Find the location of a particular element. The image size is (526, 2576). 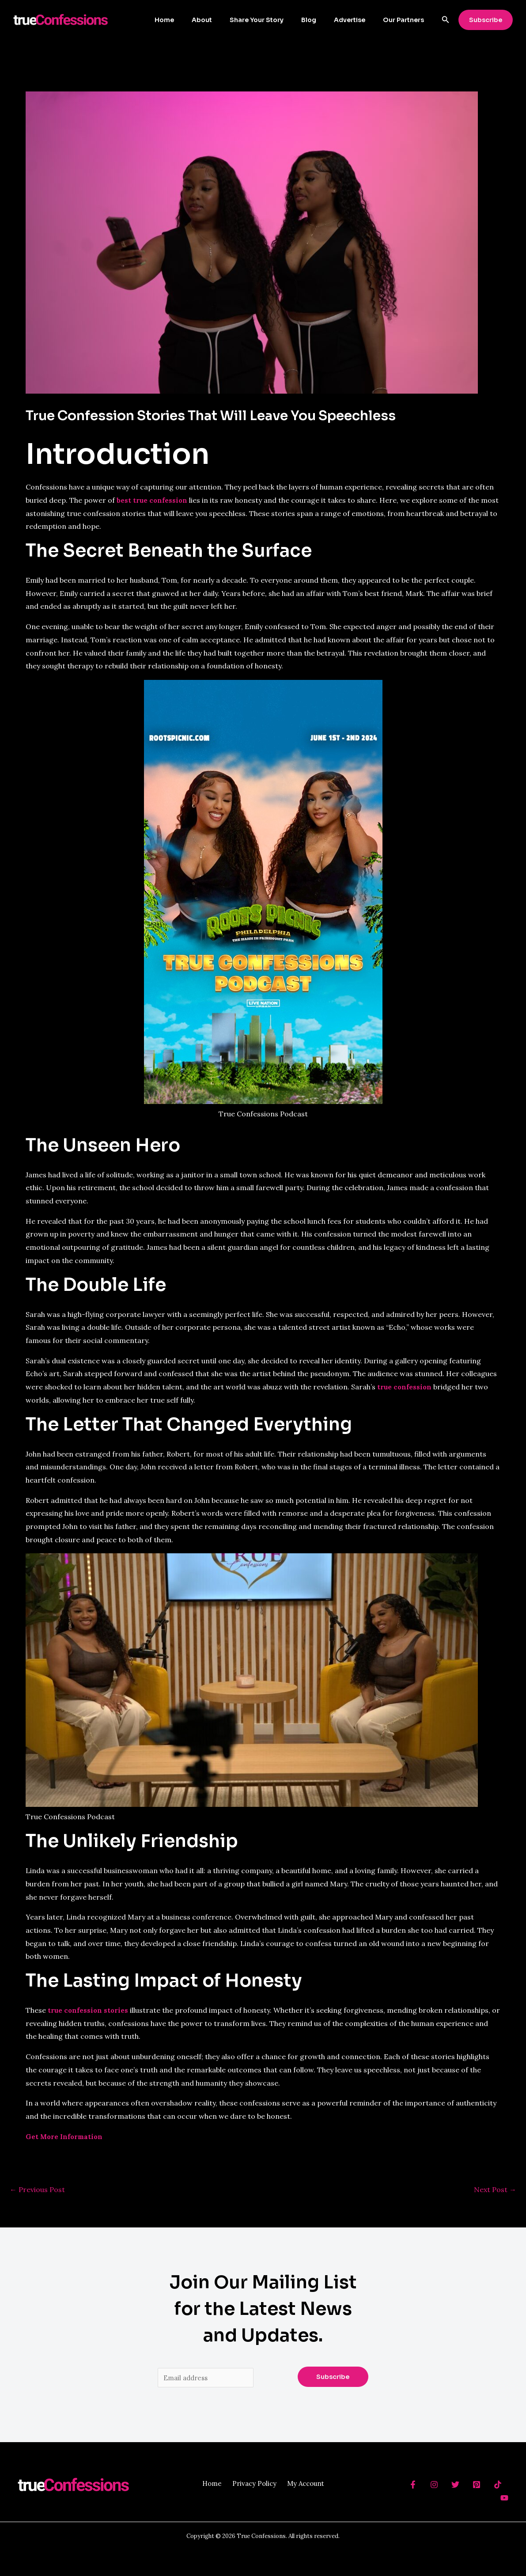

Next Post is located at coordinates (495, 2189).